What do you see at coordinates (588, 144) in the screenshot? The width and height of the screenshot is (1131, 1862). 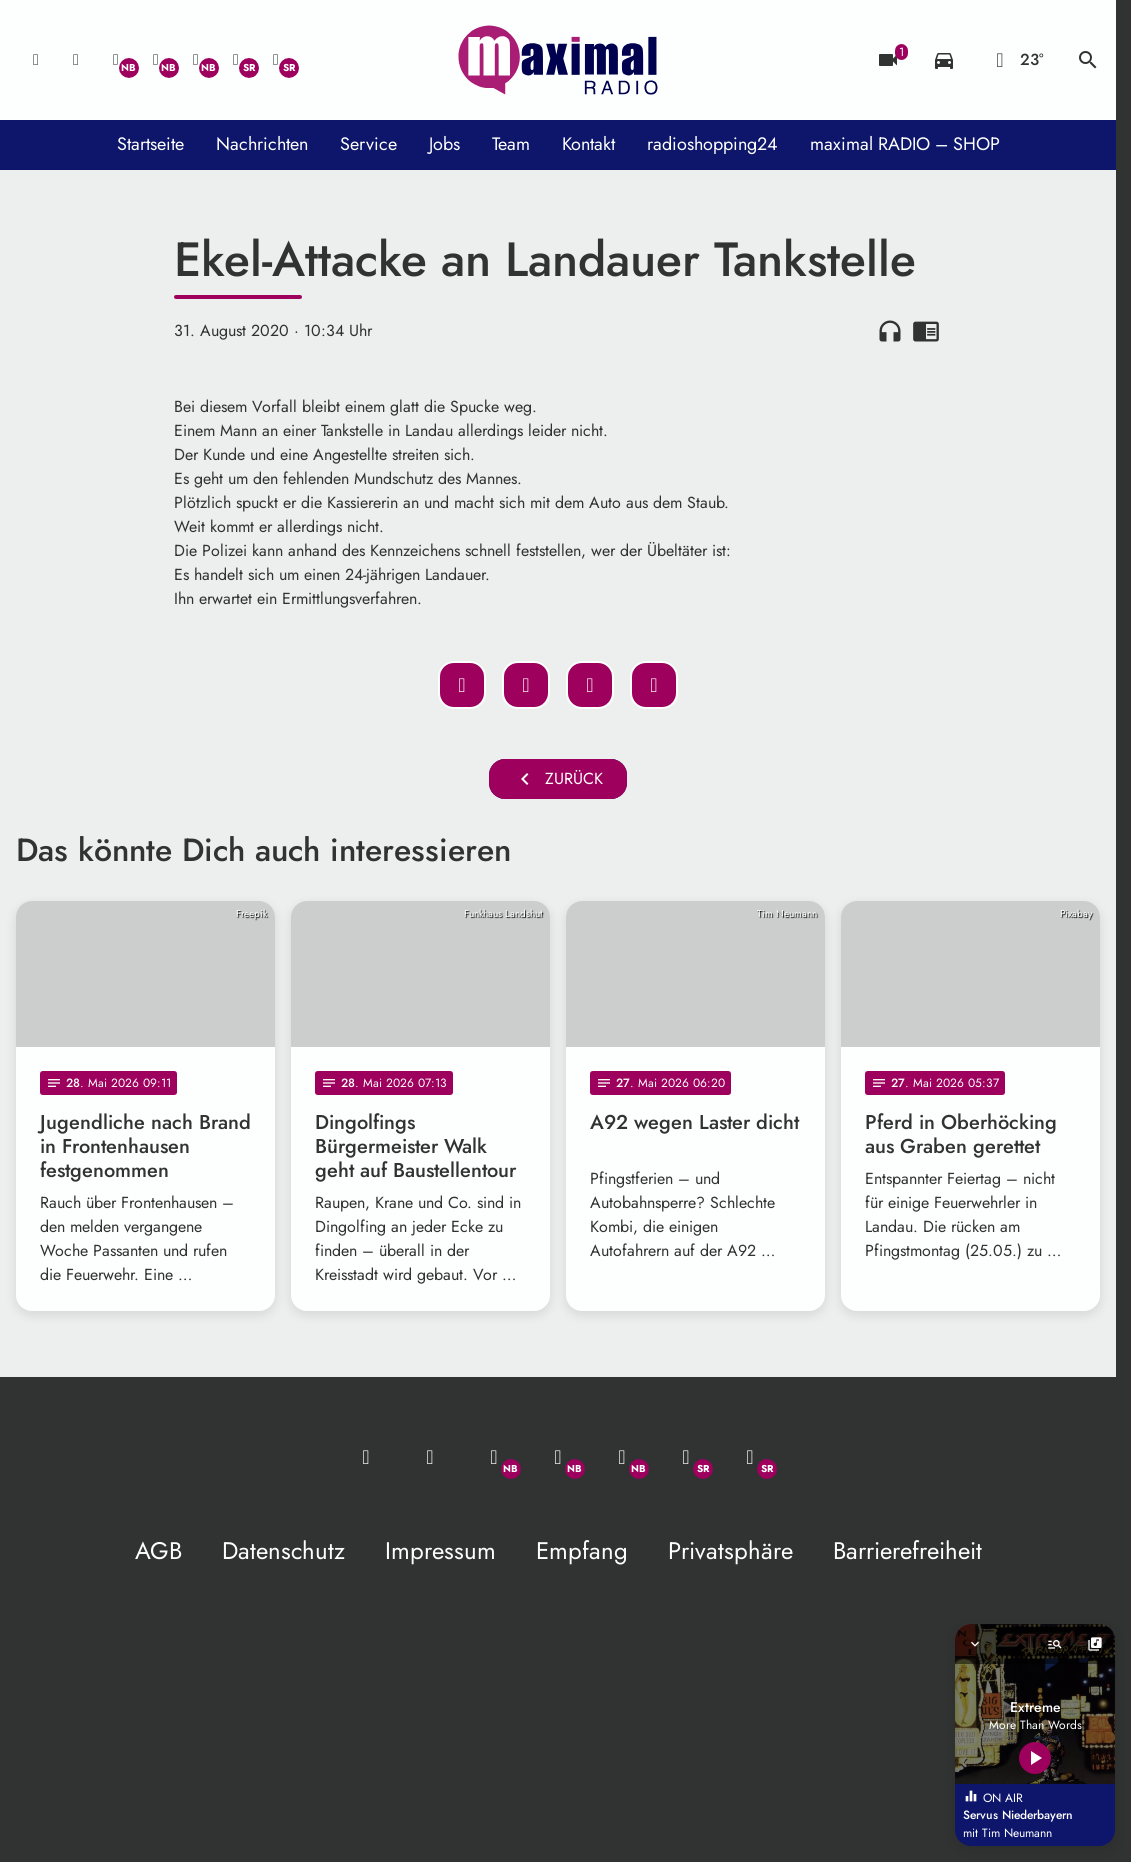 I see `Kontakt` at bounding box center [588, 144].